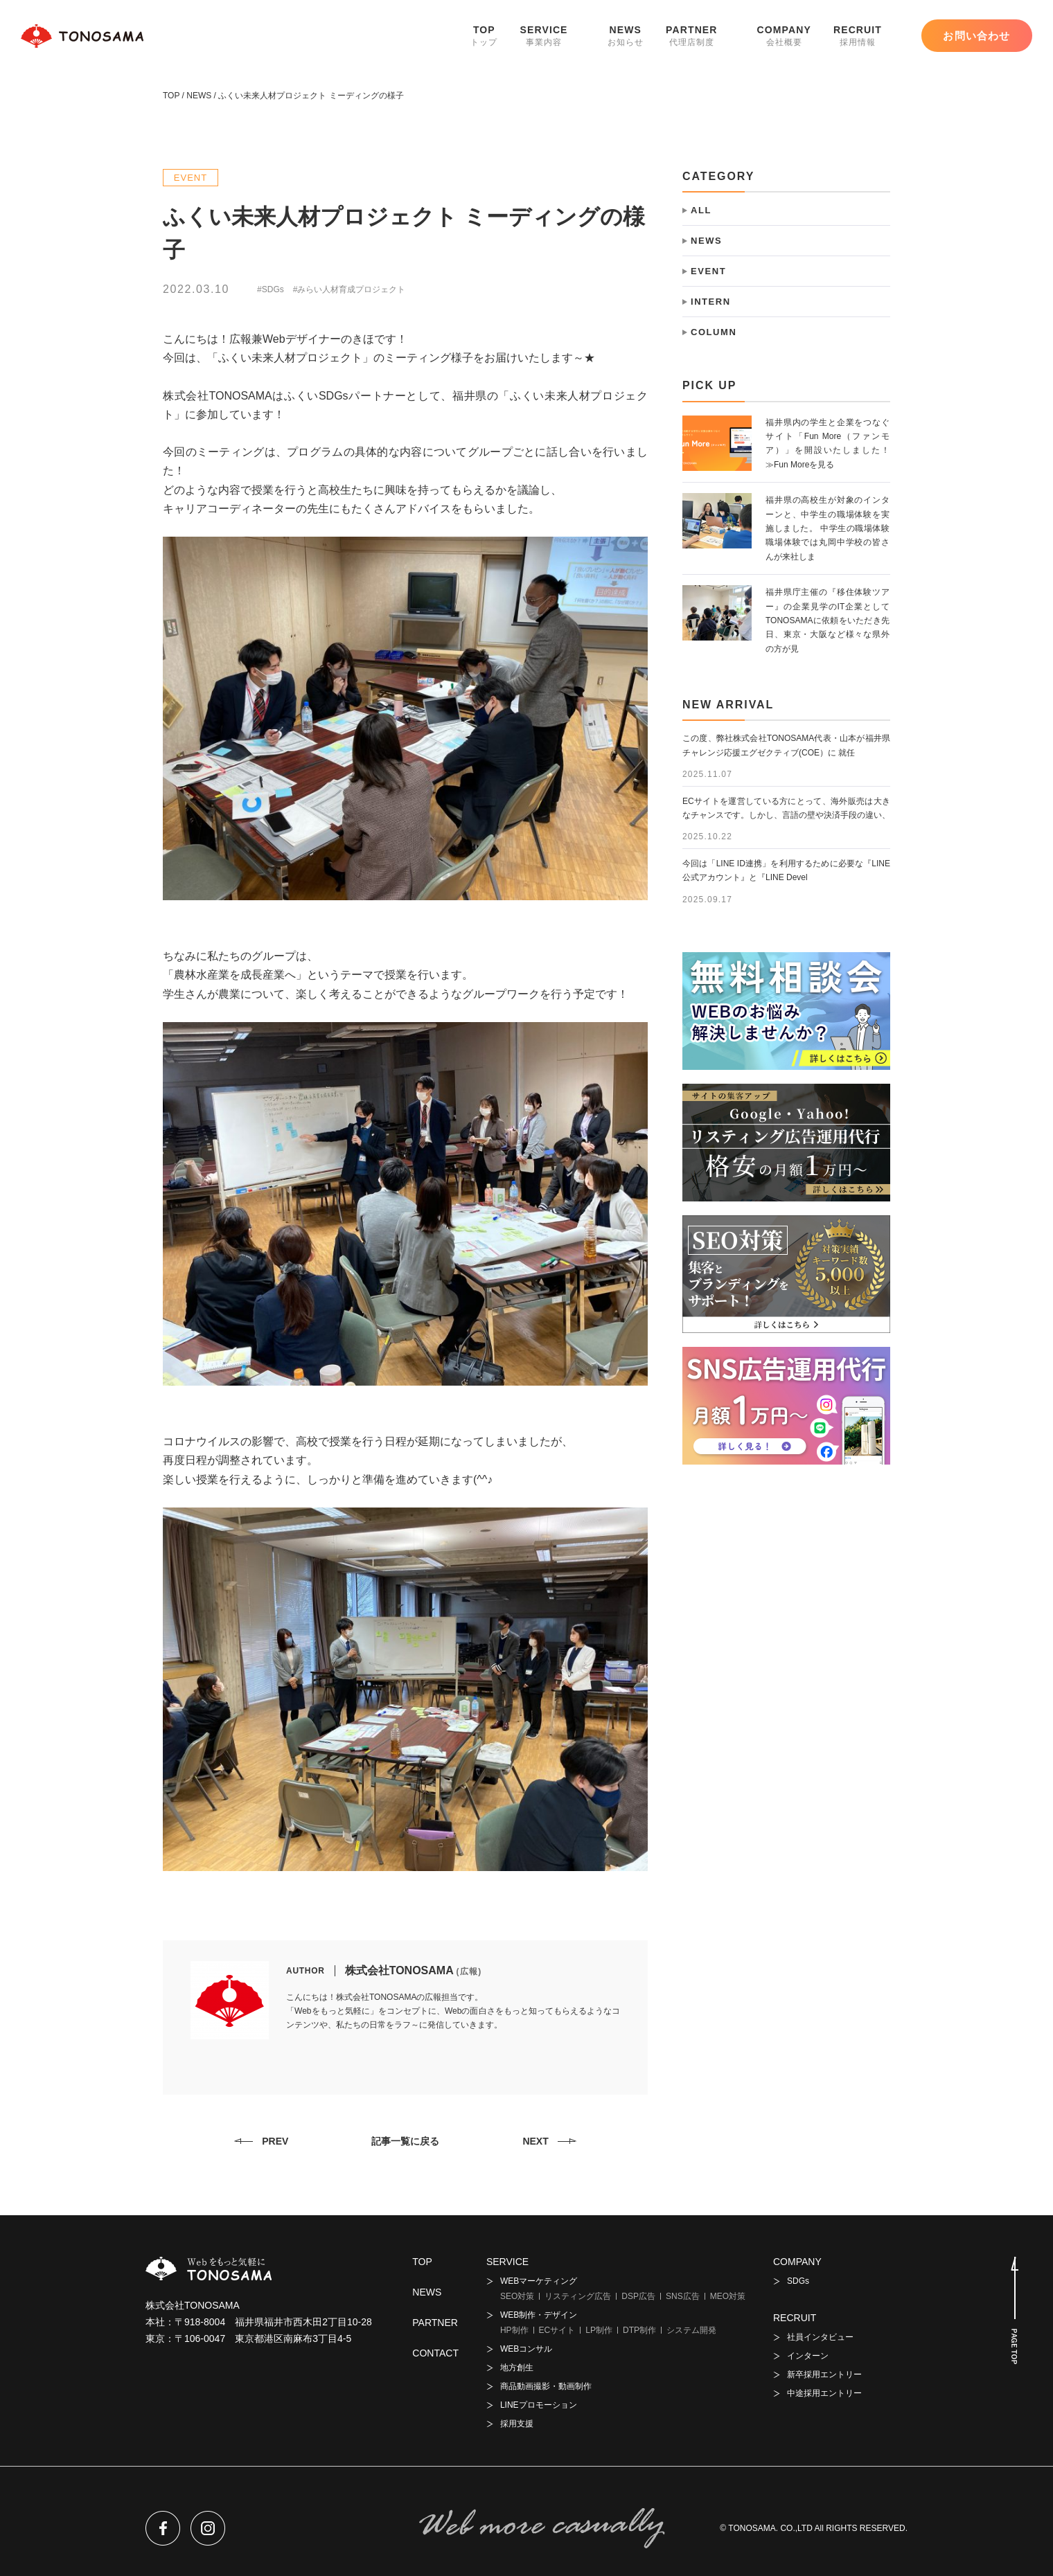 The width and height of the screenshot is (1053, 2576). Describe the element at coordinates (626, 35) in the screenshot. I see `NEWS` at that location.